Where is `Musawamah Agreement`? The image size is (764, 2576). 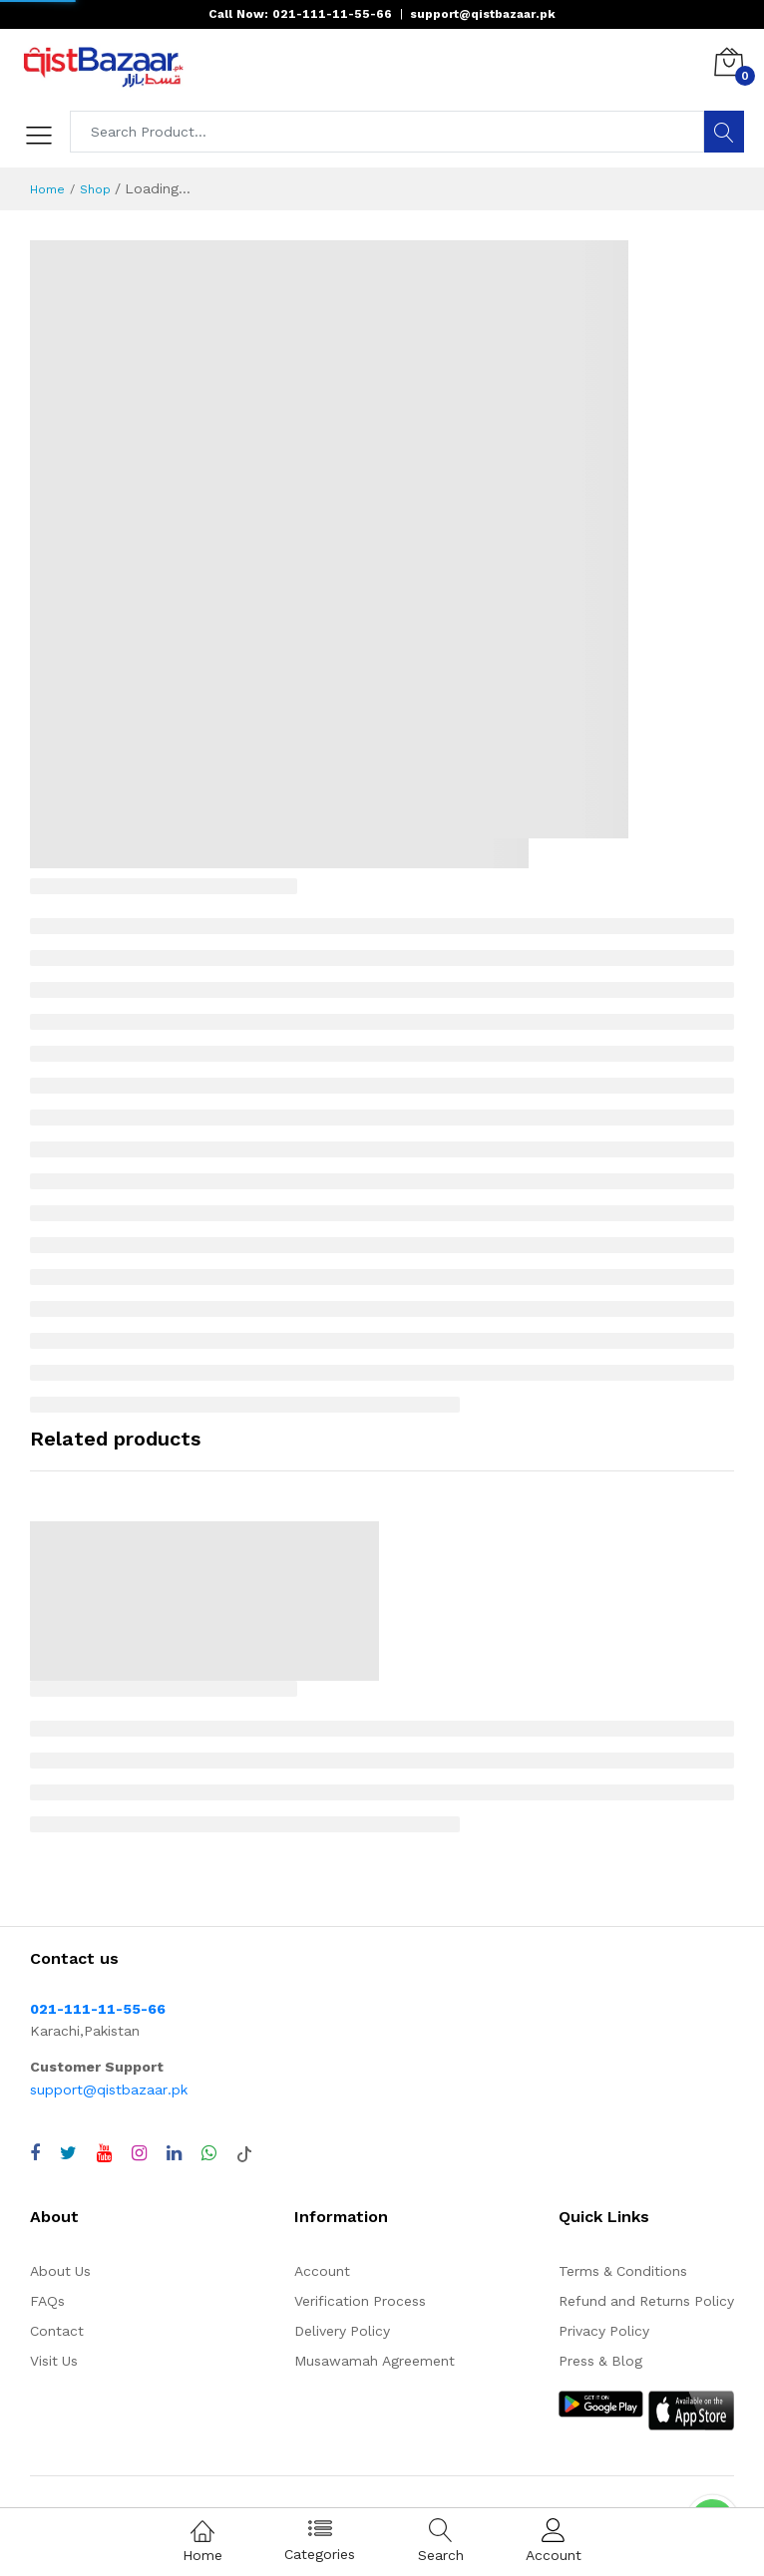
Musawamah Agreement is located at coordinates (374, 2361).